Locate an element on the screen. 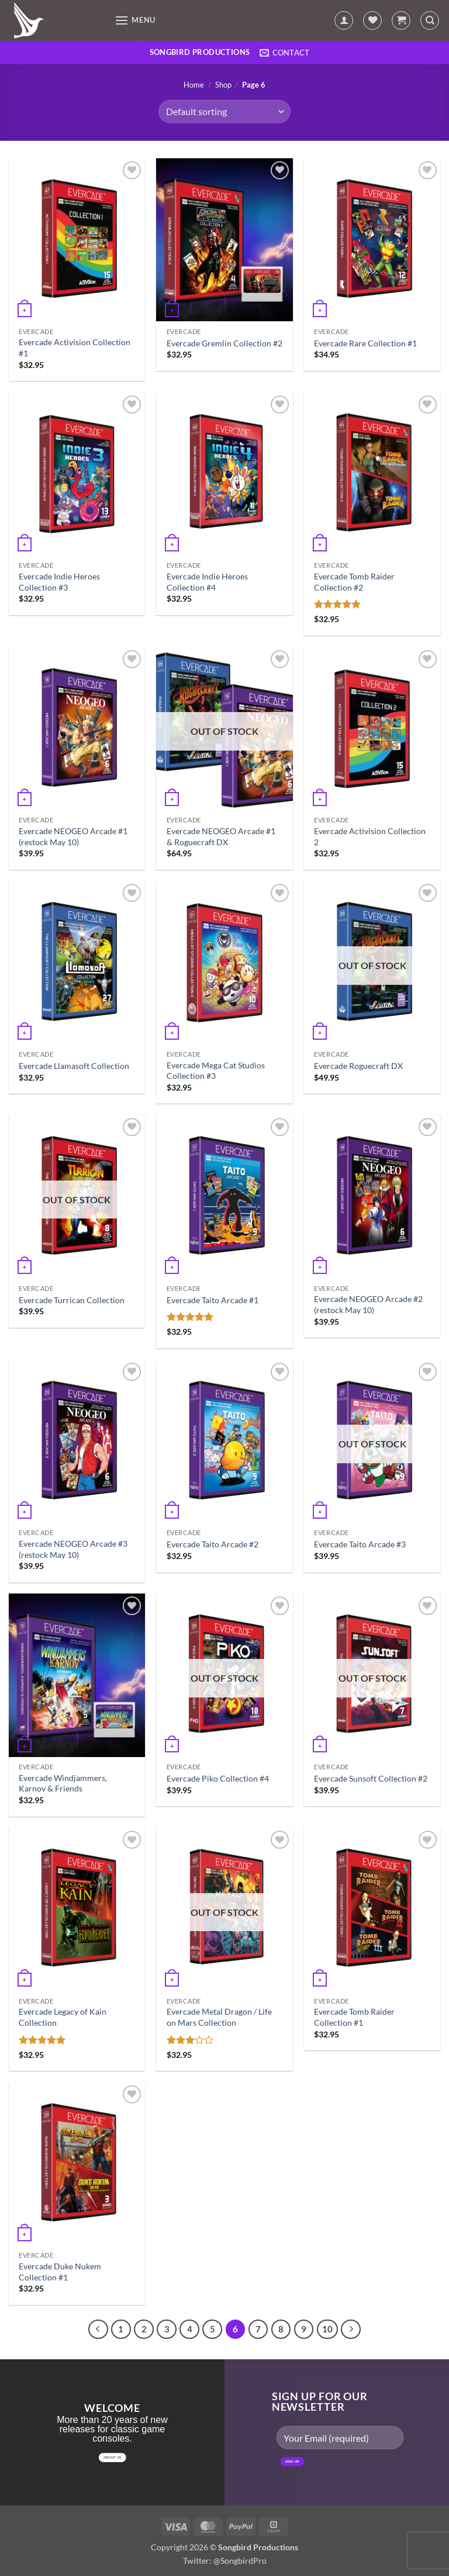  Evercade Llamasoft Collection is located at coordinates (74, 1066).